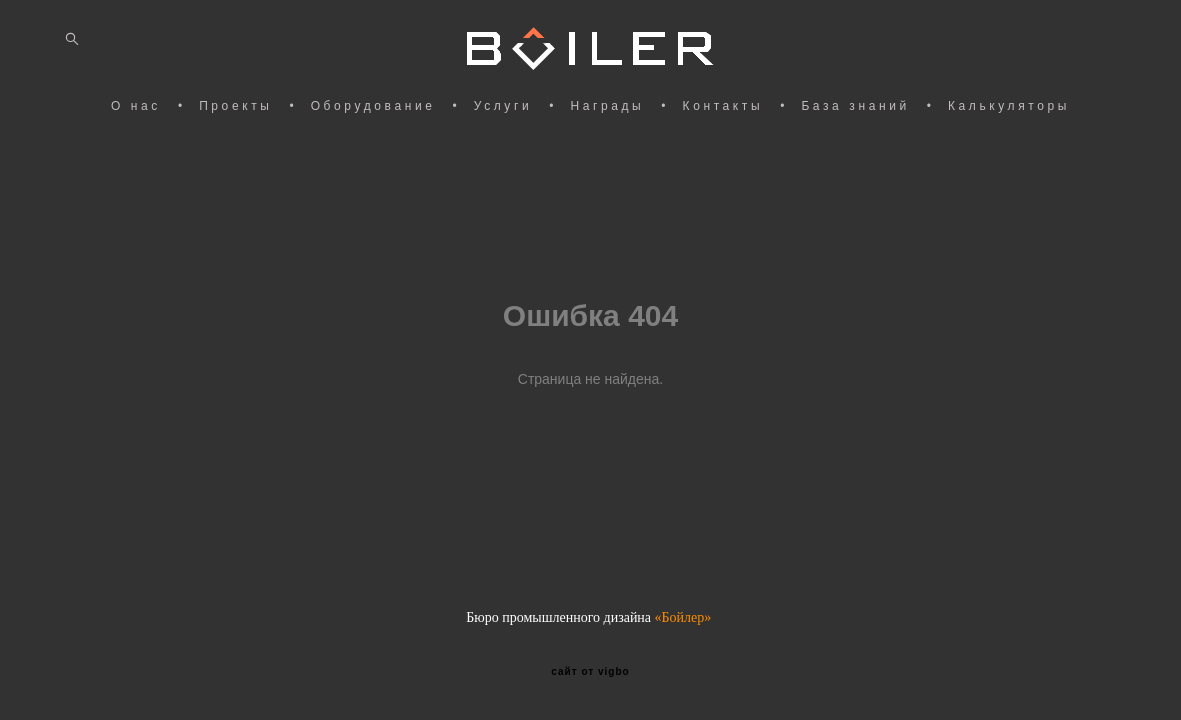 Image resolution: width=1181 pixels, height=720 pixels. Describe the element at coordinates (1009, 106) in the screenshot. I see `Калькуляторы` at that location.